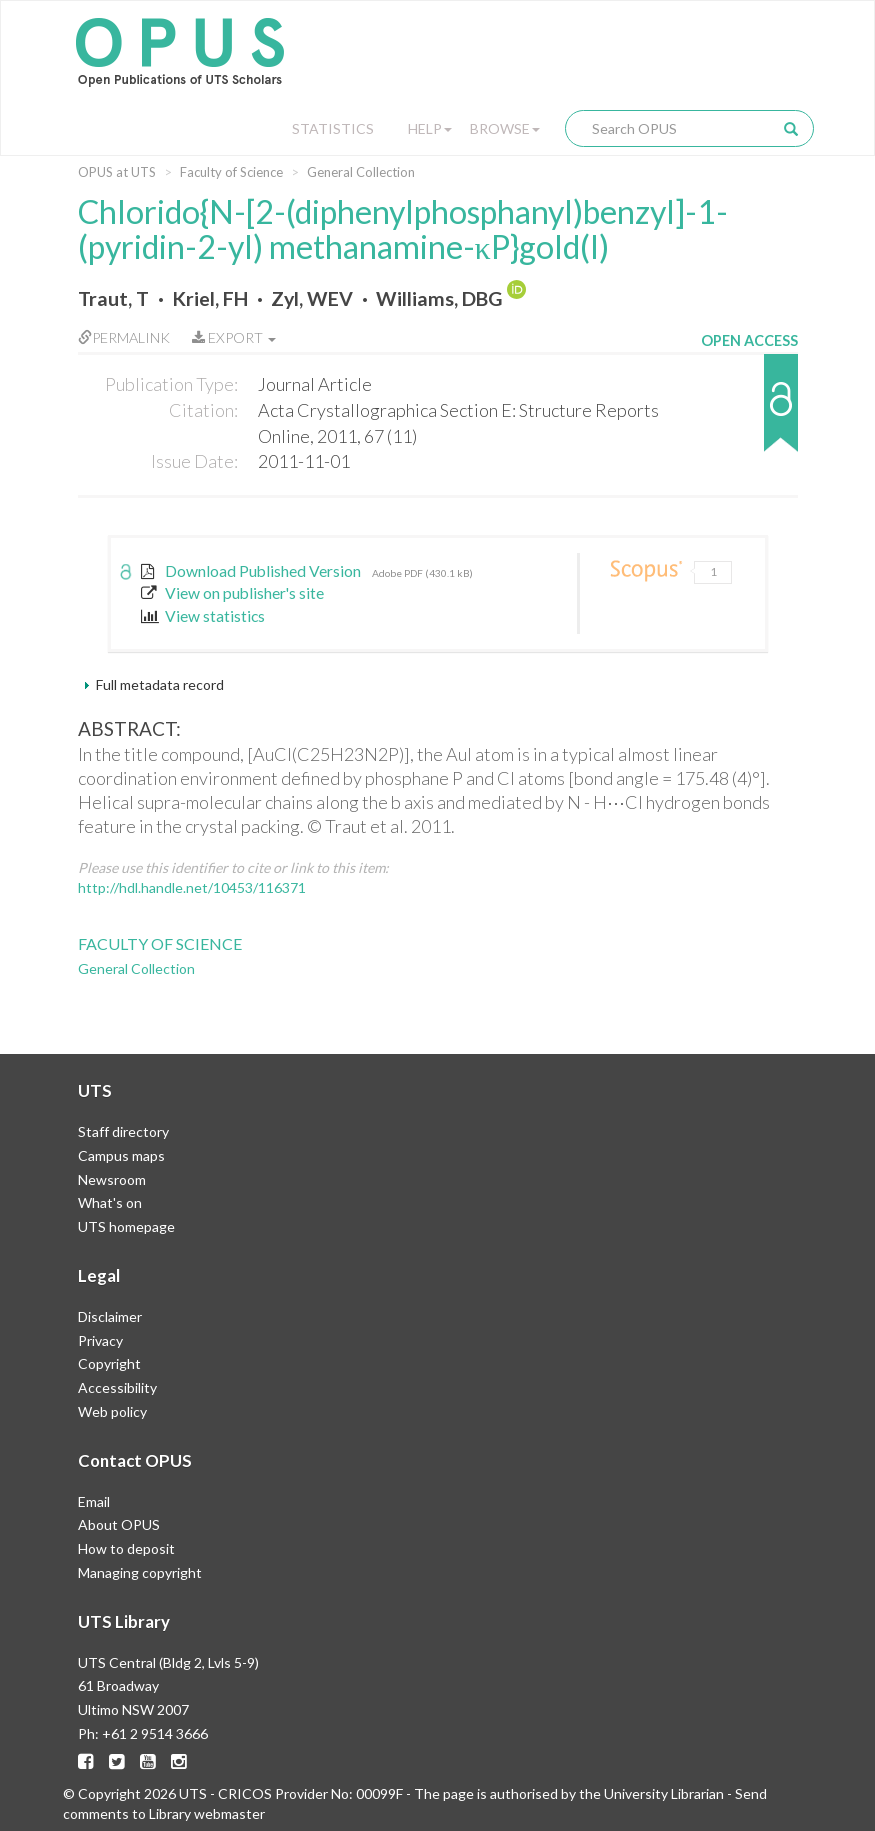  I want to click on View statistics, so click(203, 616).